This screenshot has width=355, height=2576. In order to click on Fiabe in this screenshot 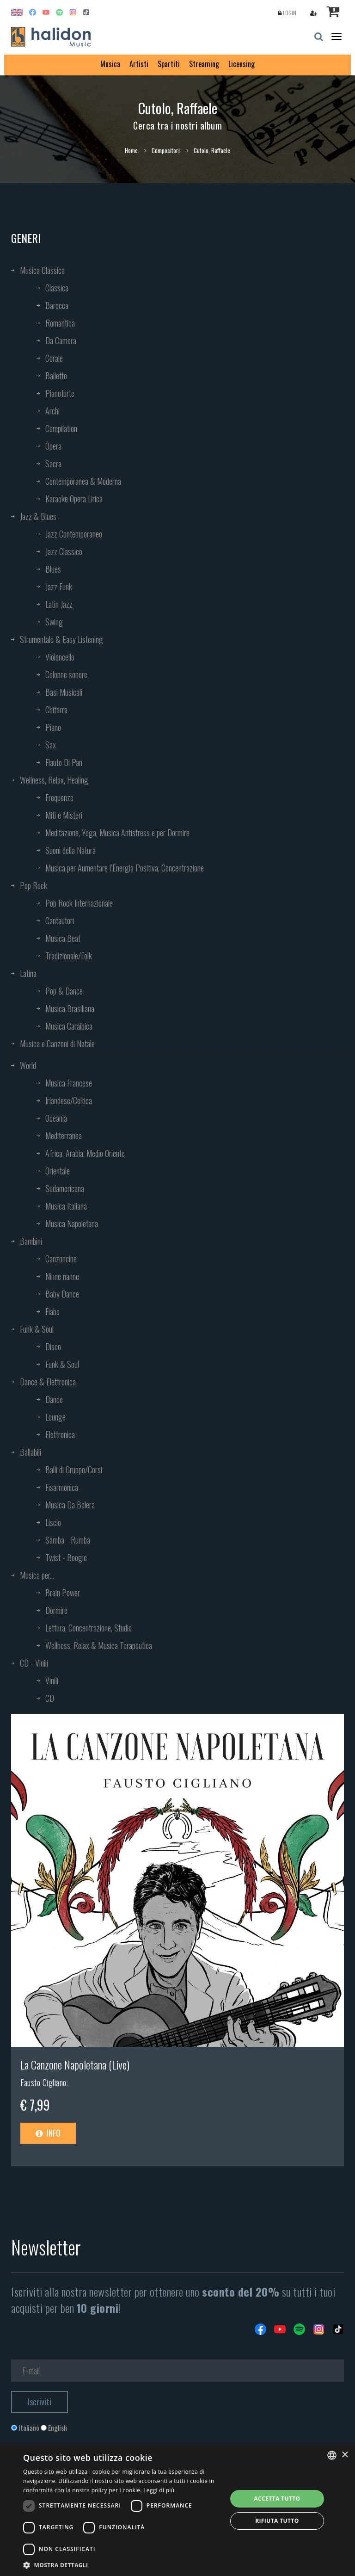, I will do `click(52, 1311)`.